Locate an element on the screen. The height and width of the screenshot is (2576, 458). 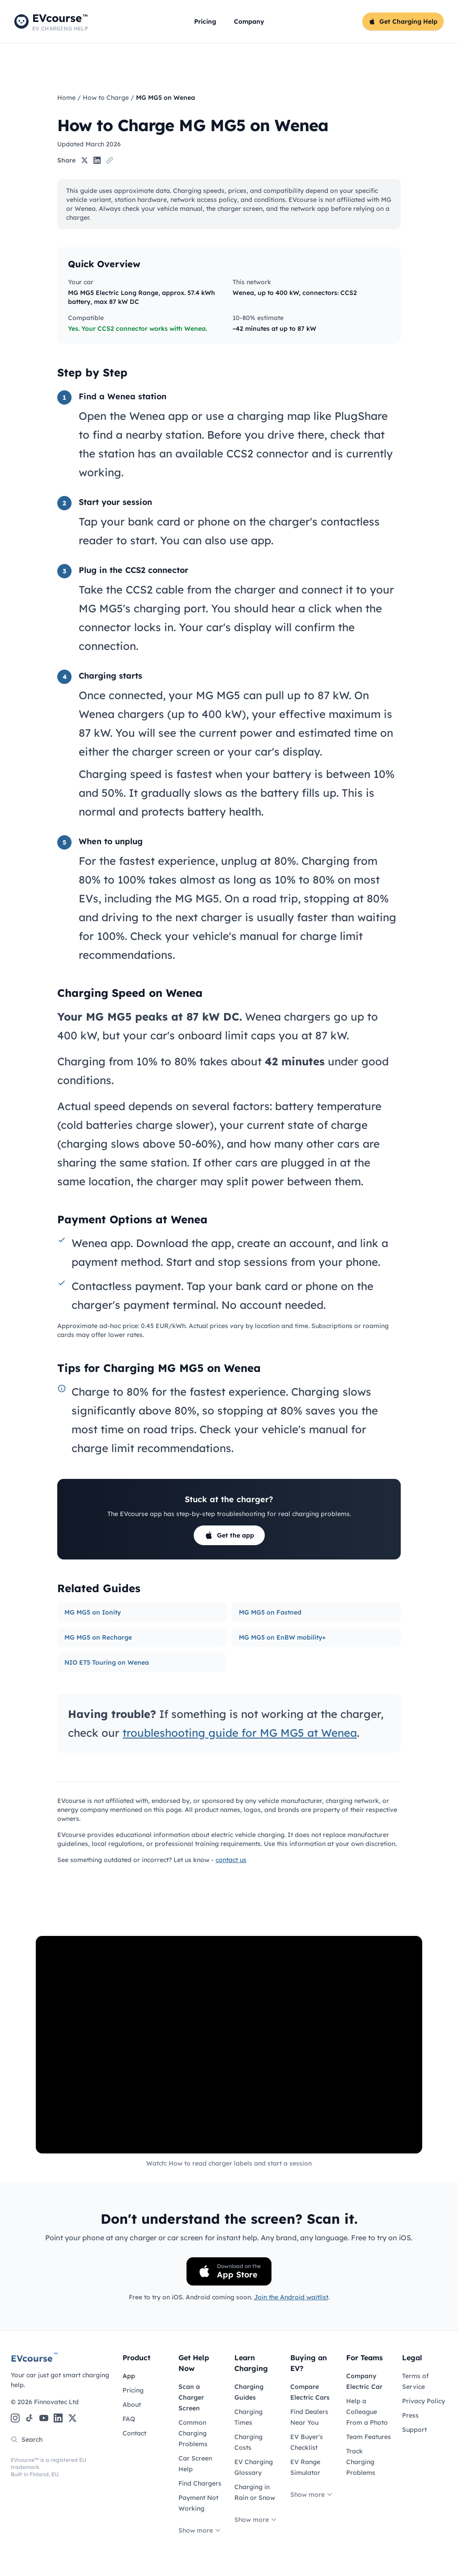
How to Charge is located at coordinates (106, 98).